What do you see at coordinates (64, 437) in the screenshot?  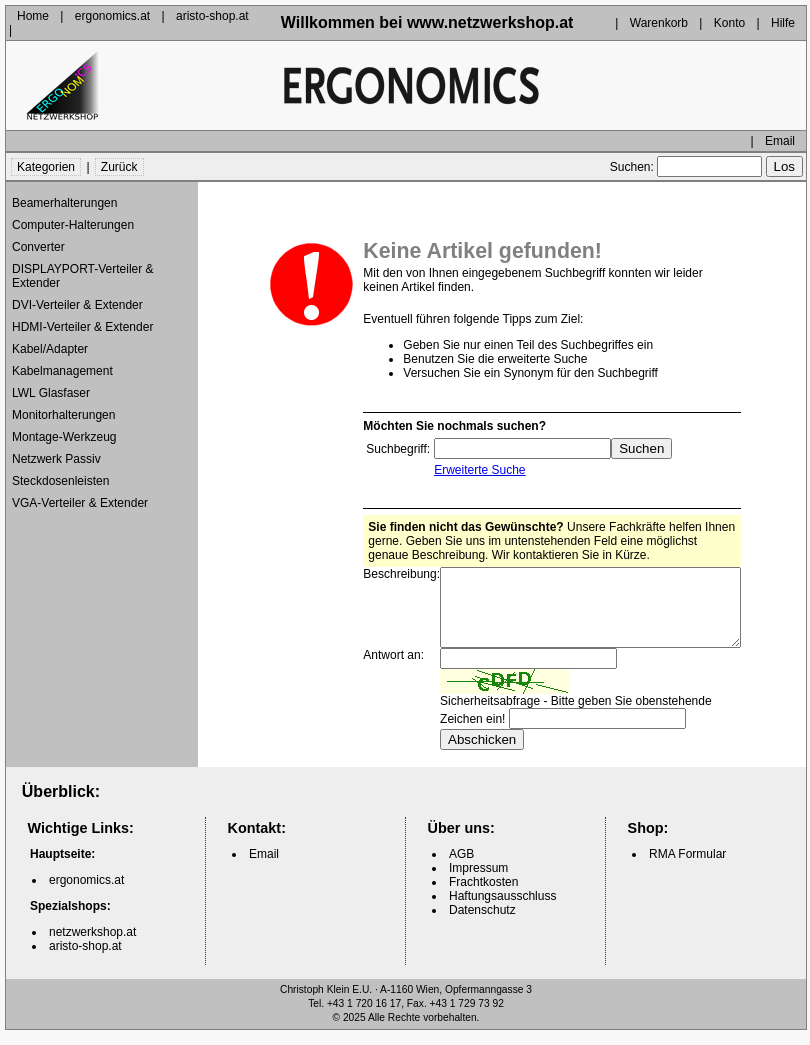 I see `Montage-Werkzeug` at bounding box center [64, 437].